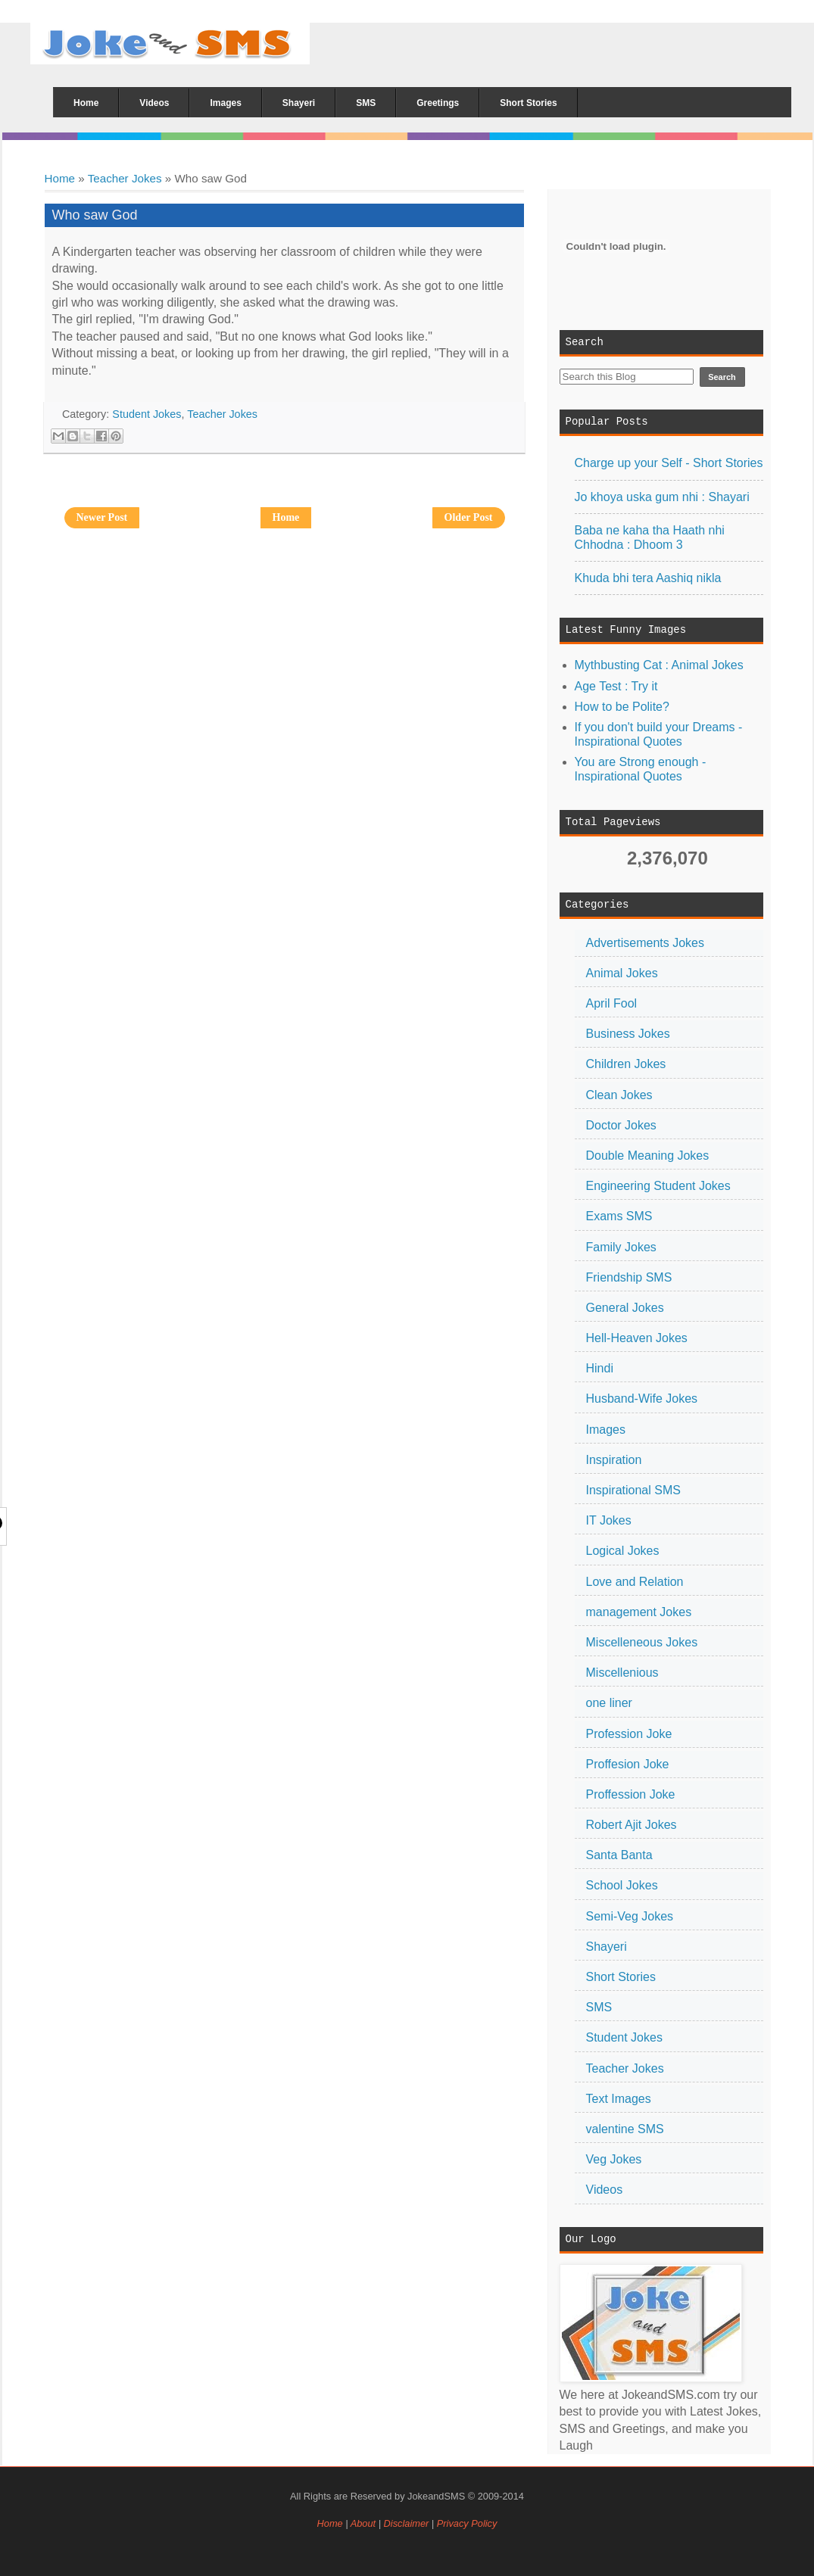 This screenshot has width=814, height=2576. What do you see at coordinates (625, 1307) in the screenshot?
I see `General Jokes` at bounding box center [625, 1307].